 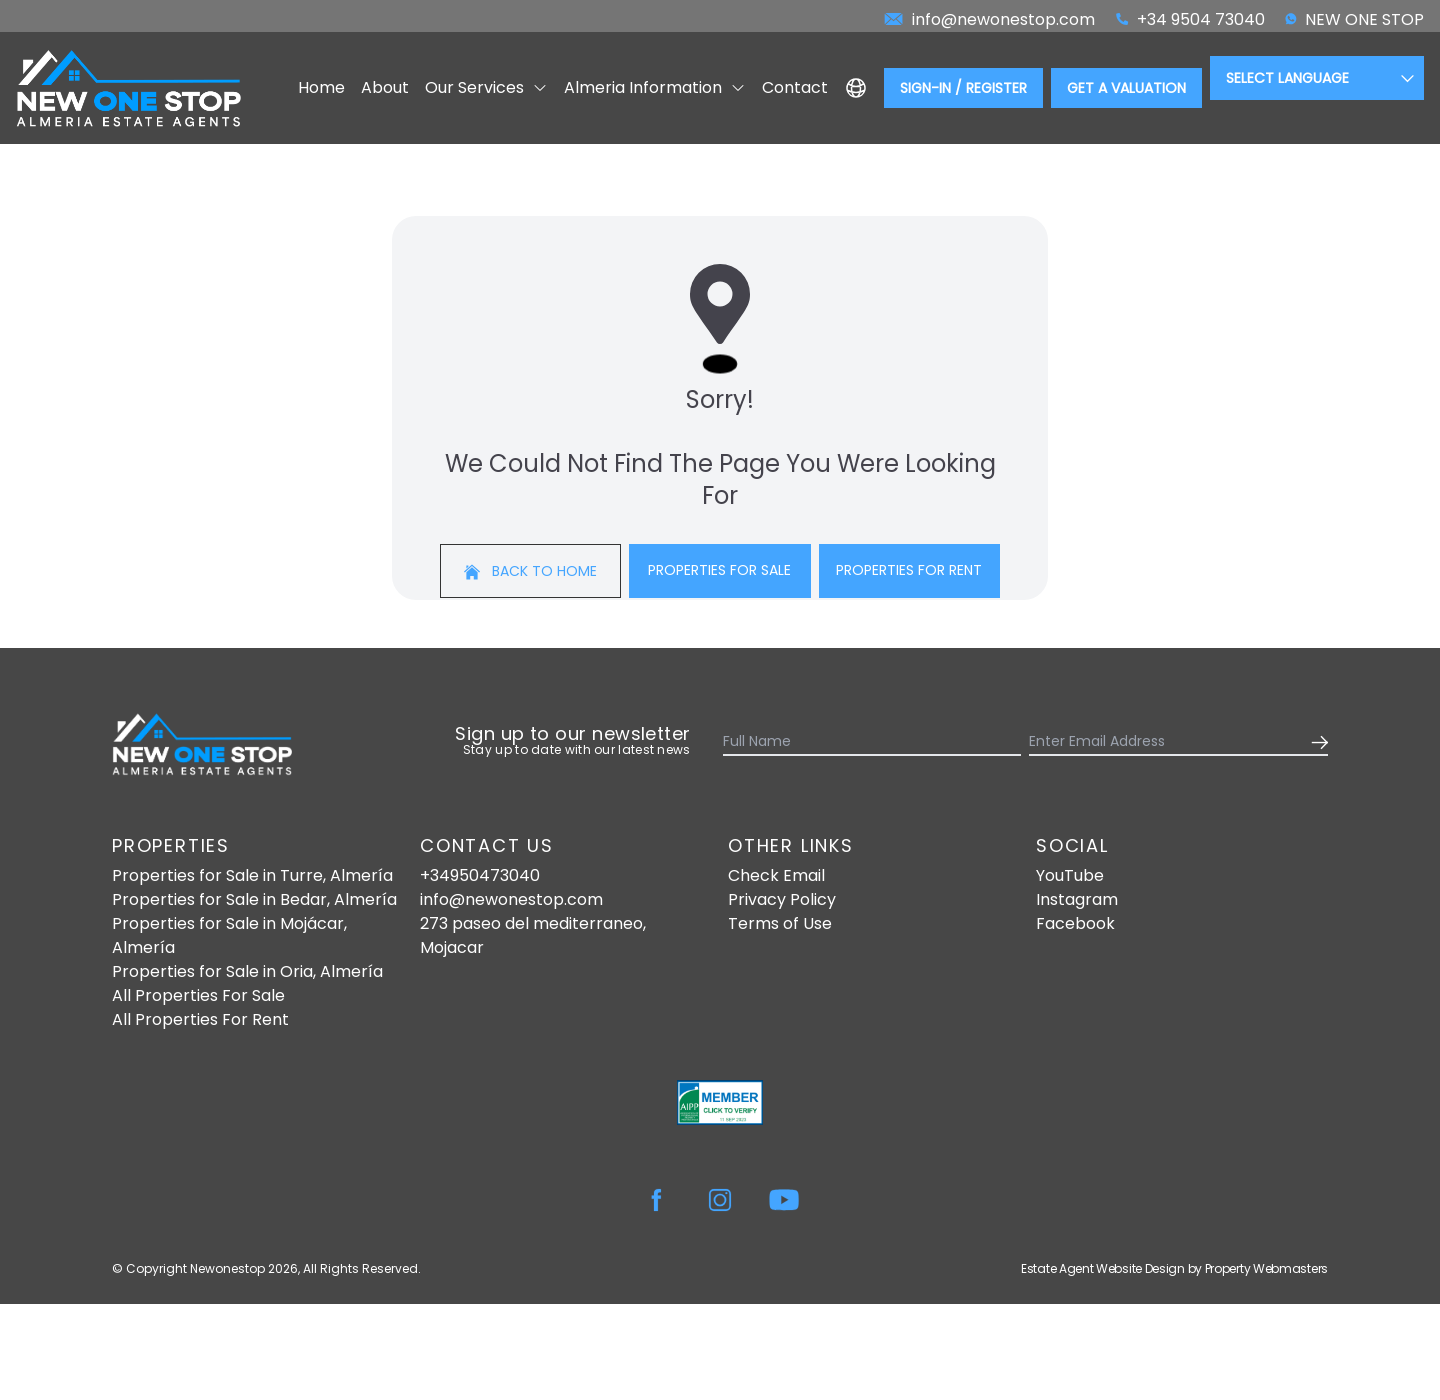 What do you see at coordinates (530, 571) in the screenshot?
I see `Back to home` at bounding box center [530, 571].